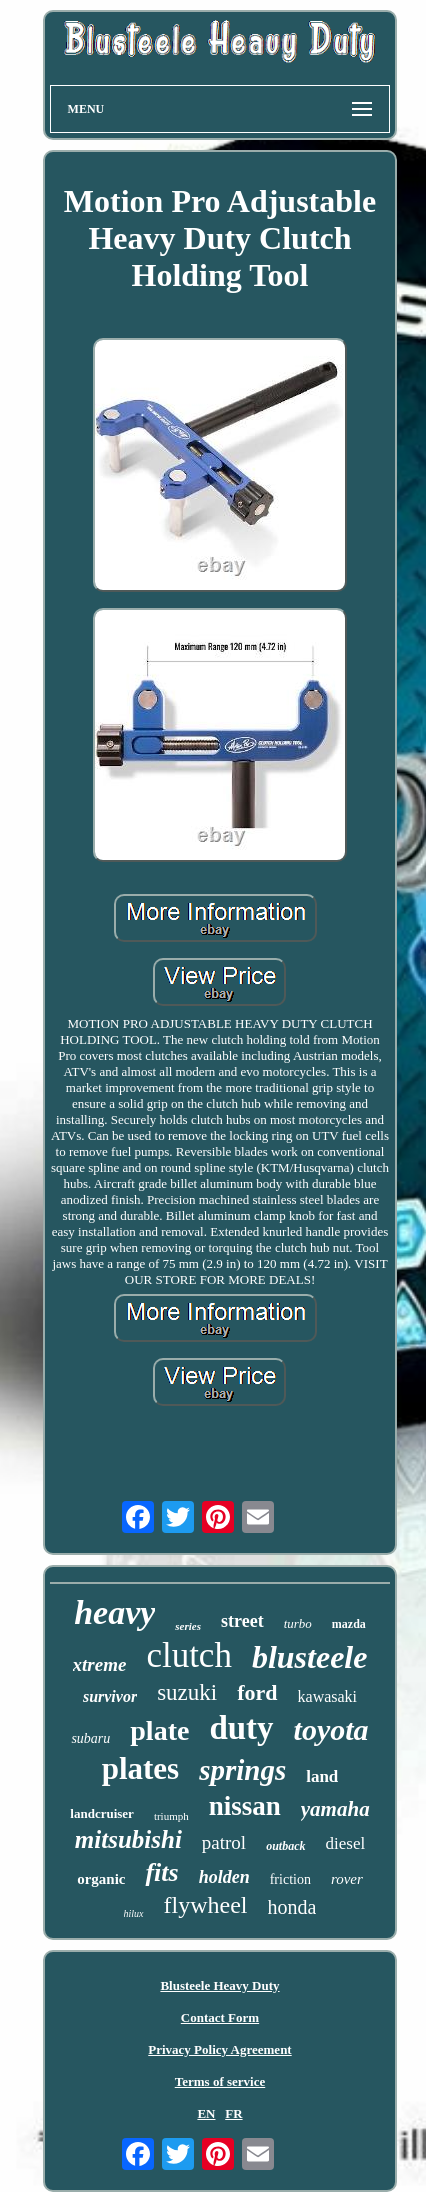 The width and height of the screenshot is (426, 2192). Describe the element at coordinates (245, 1806) in the screenshot. I see `nissan` at that location.